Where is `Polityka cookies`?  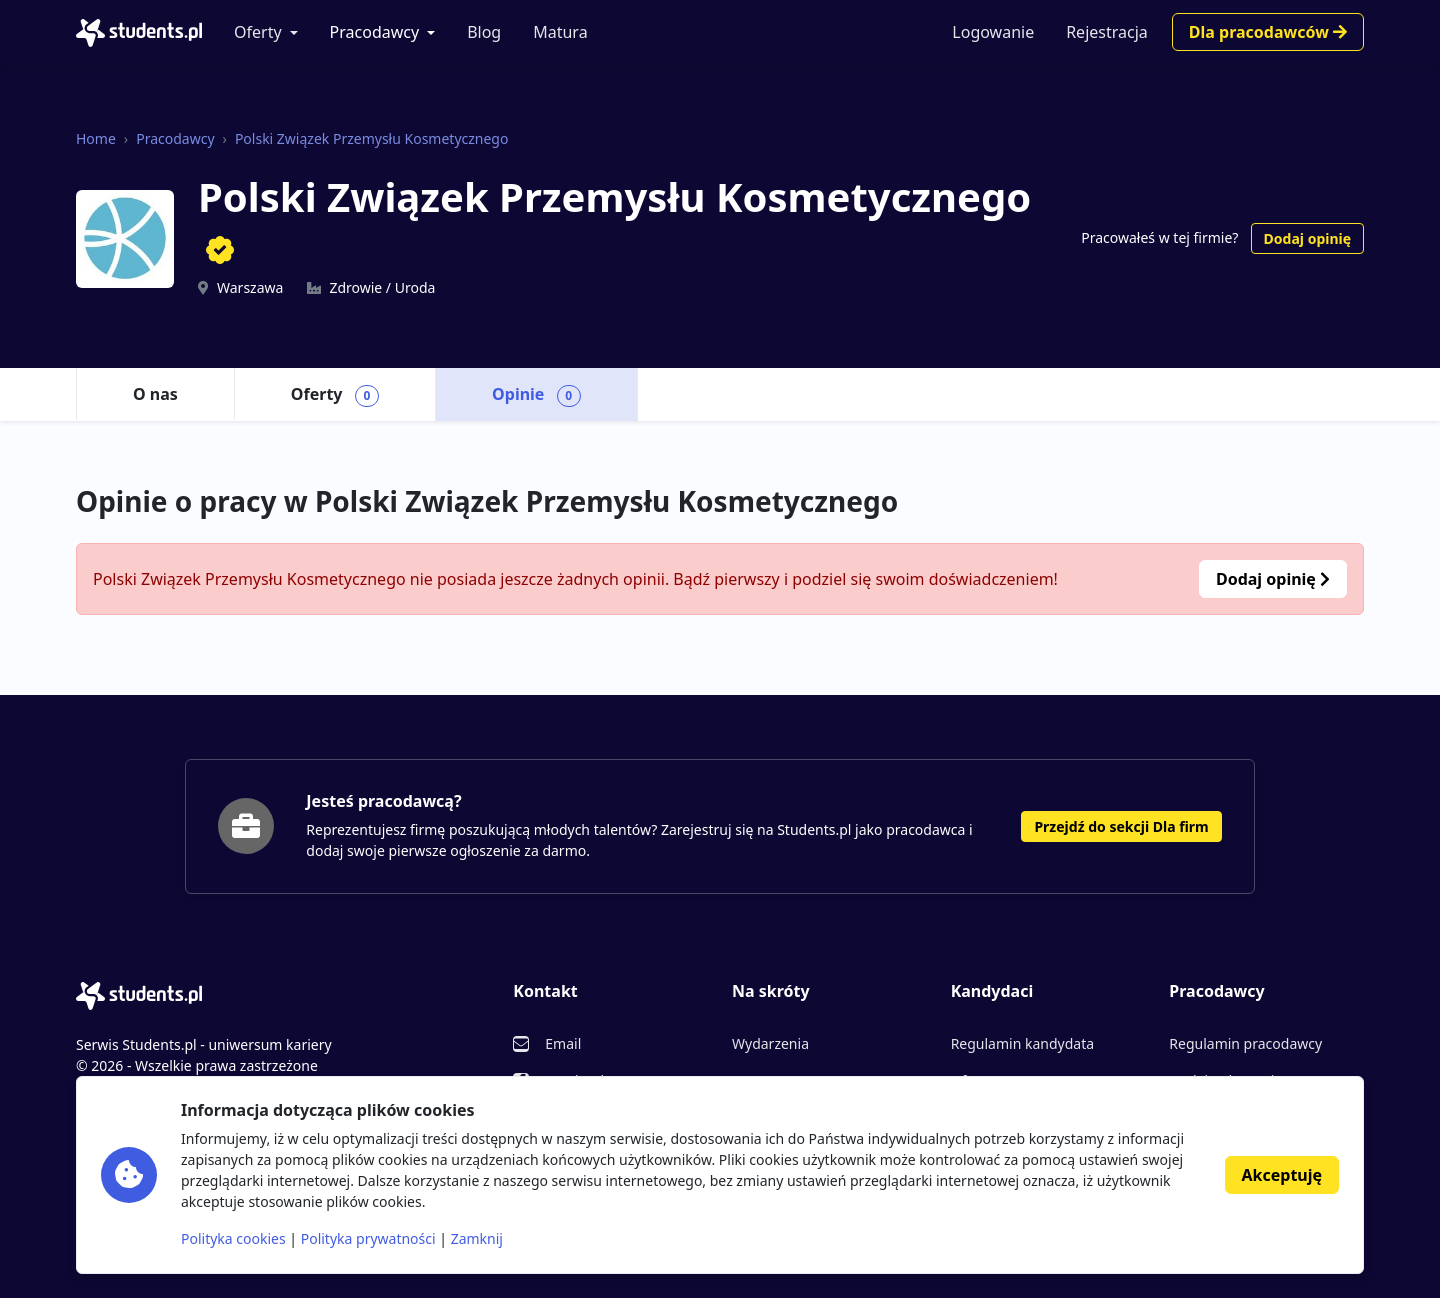 Polityka cookies is located at coordinates (233, 1238).